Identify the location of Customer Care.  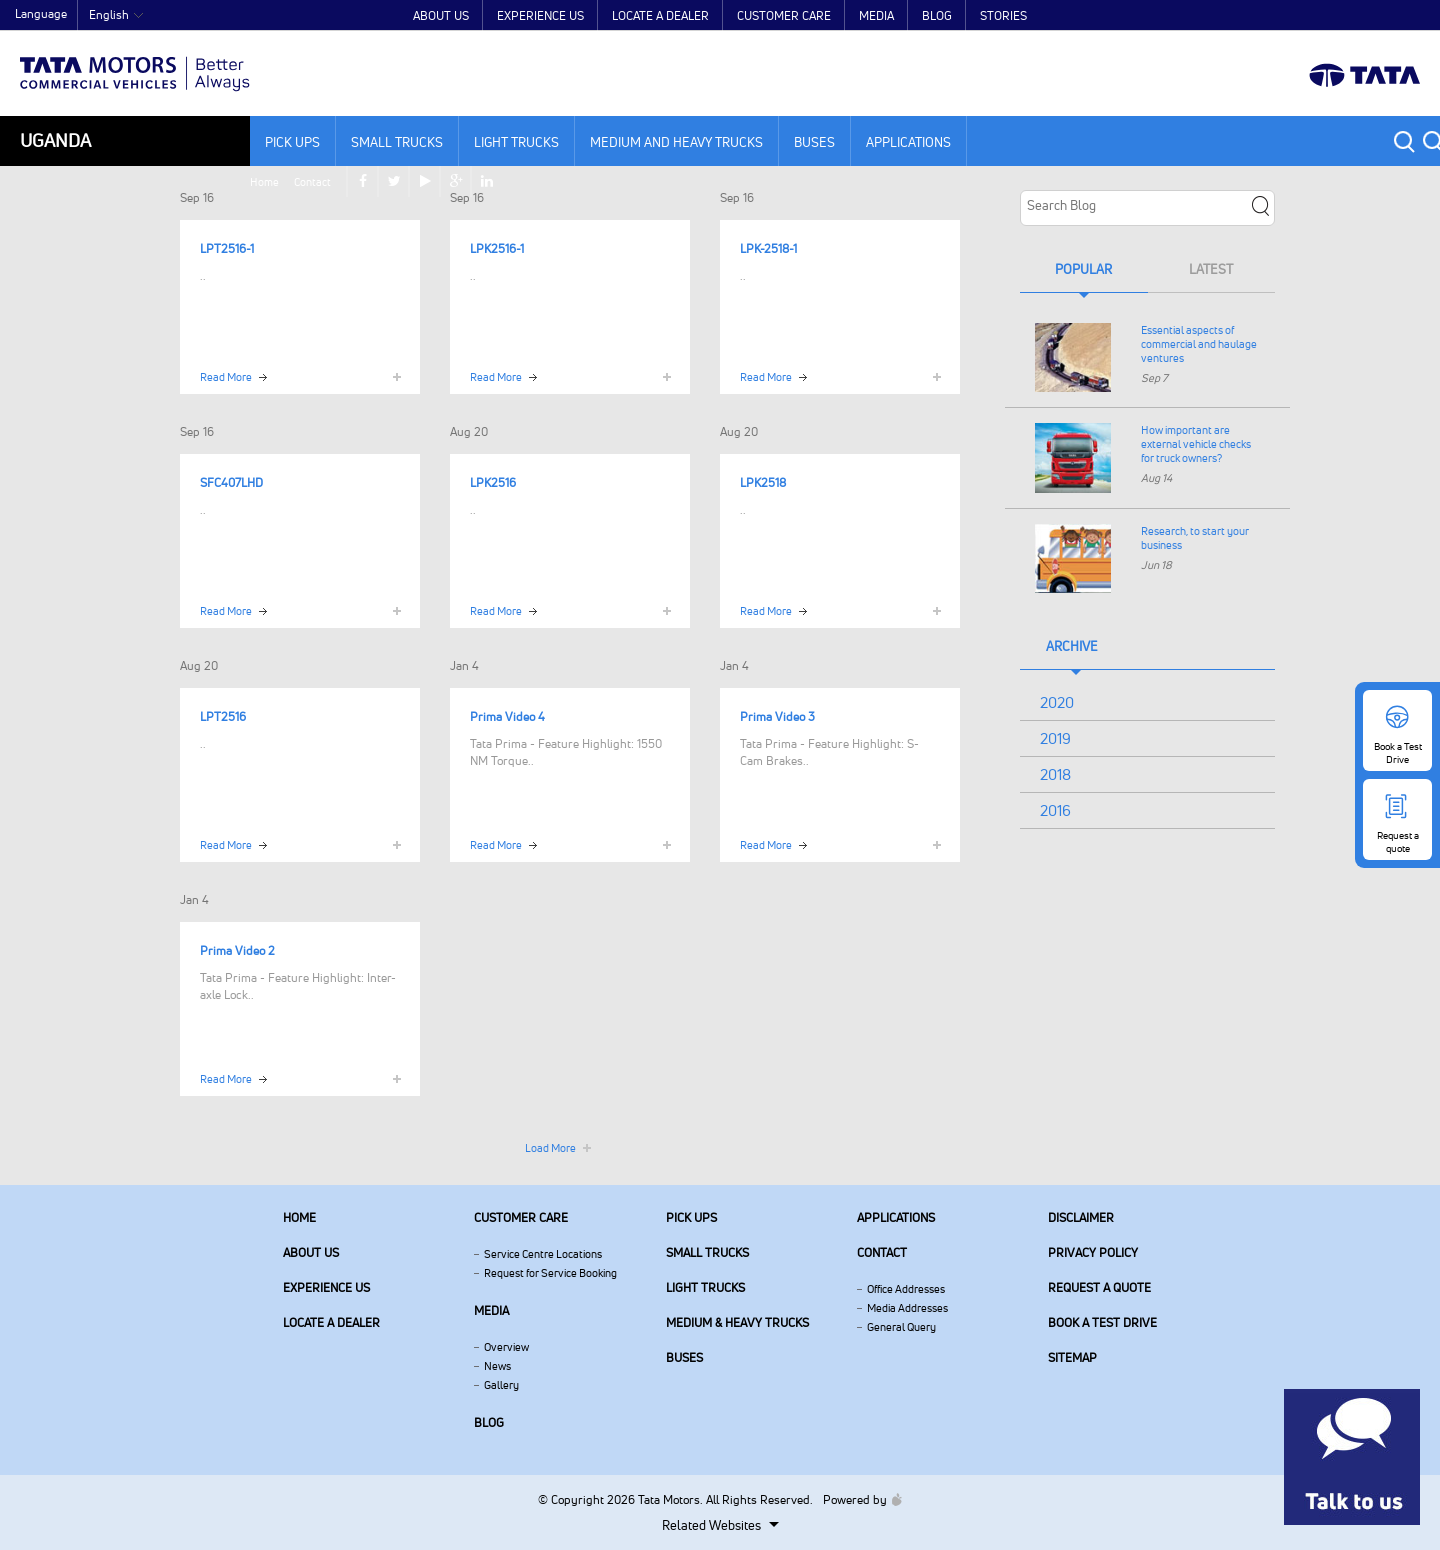
(784, 15).